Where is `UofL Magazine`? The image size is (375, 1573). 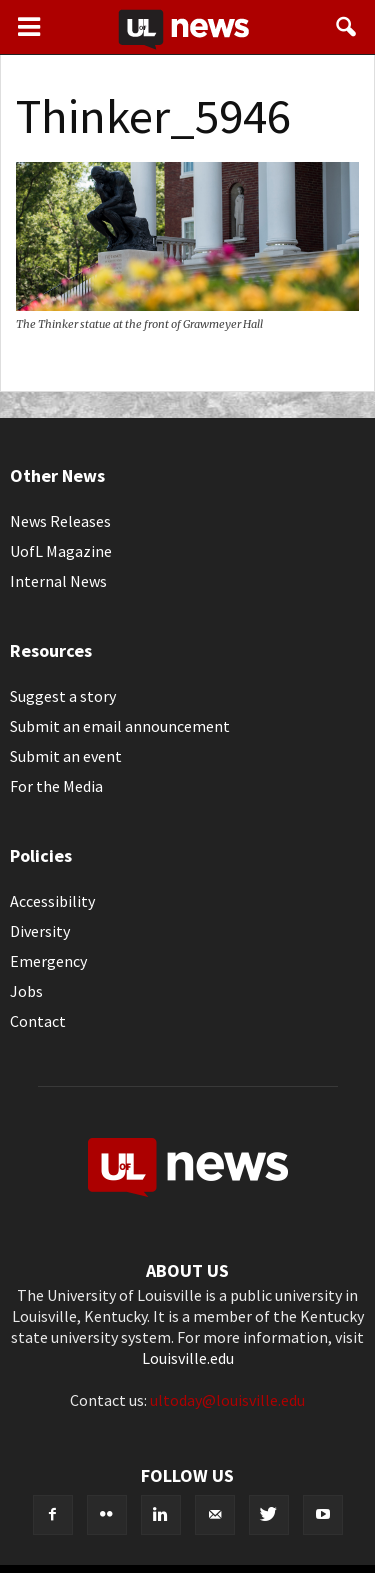 UofL Magazine is located at coordinates (61, 551).